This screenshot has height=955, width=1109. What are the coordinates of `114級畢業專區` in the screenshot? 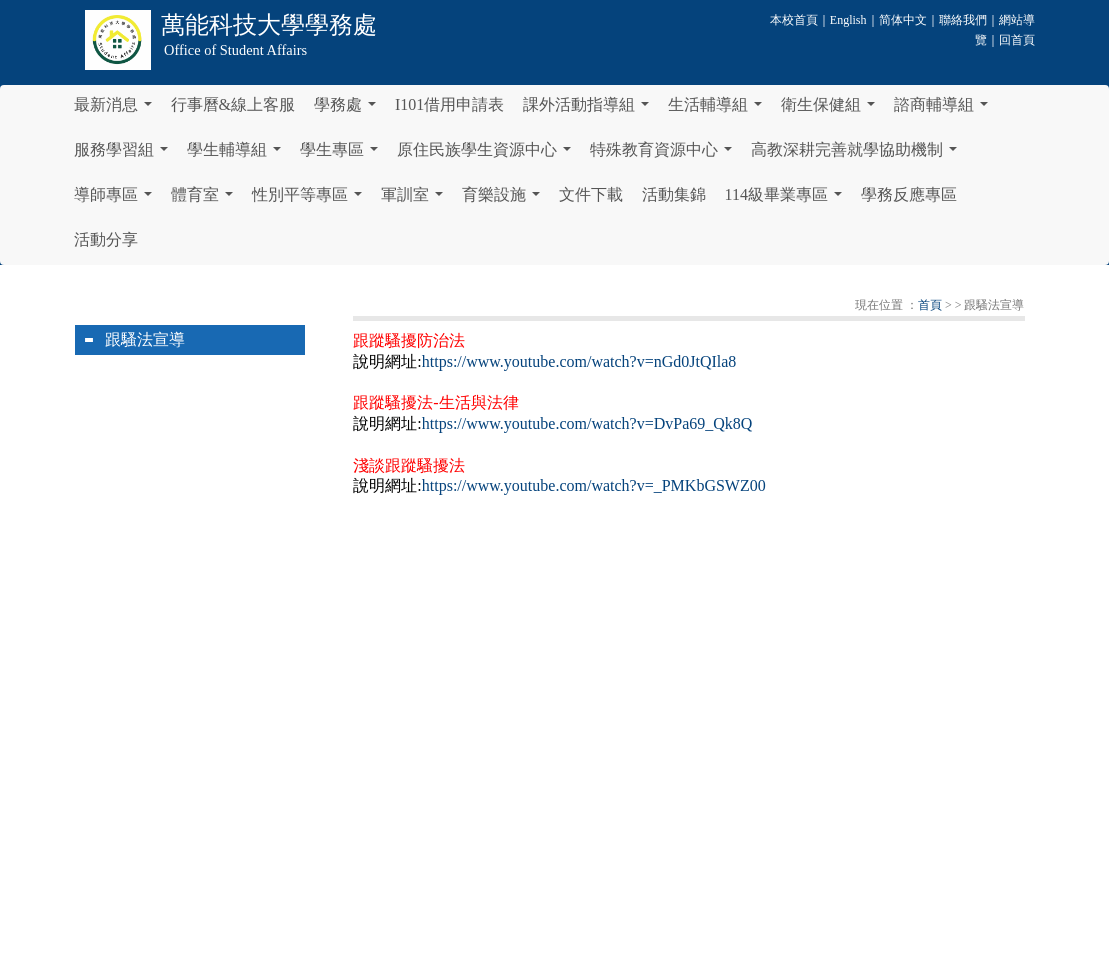 It's located at (787, 200).